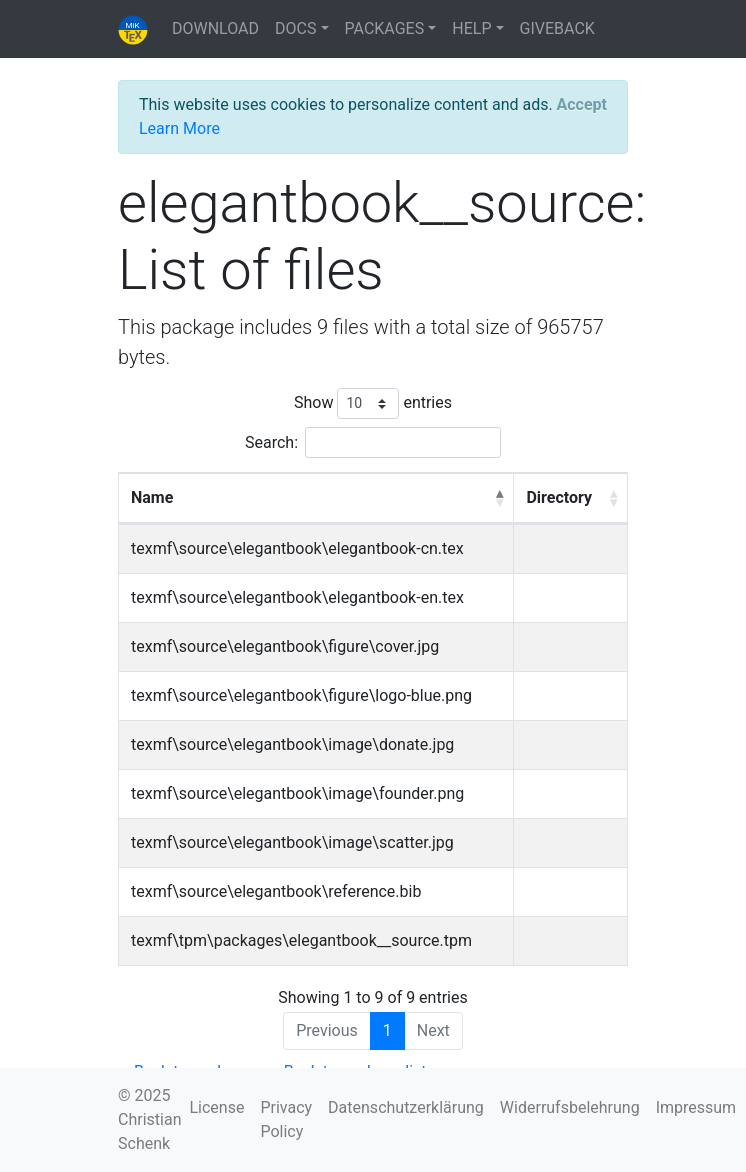 This screenshot has width=746, height=1172. Describe the element at coordinates (295, 28) in the screenshot. I see `DOCS` at that location.